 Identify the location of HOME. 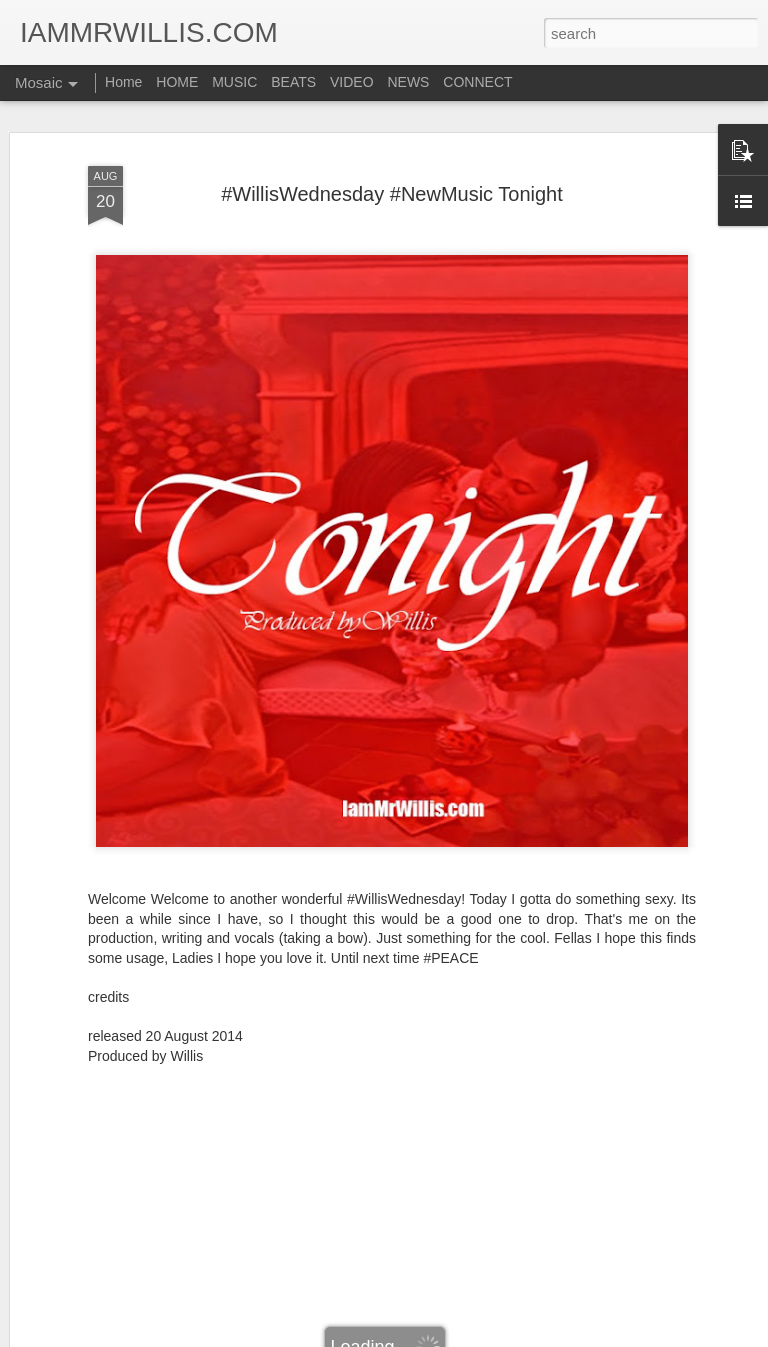
(177, 82).